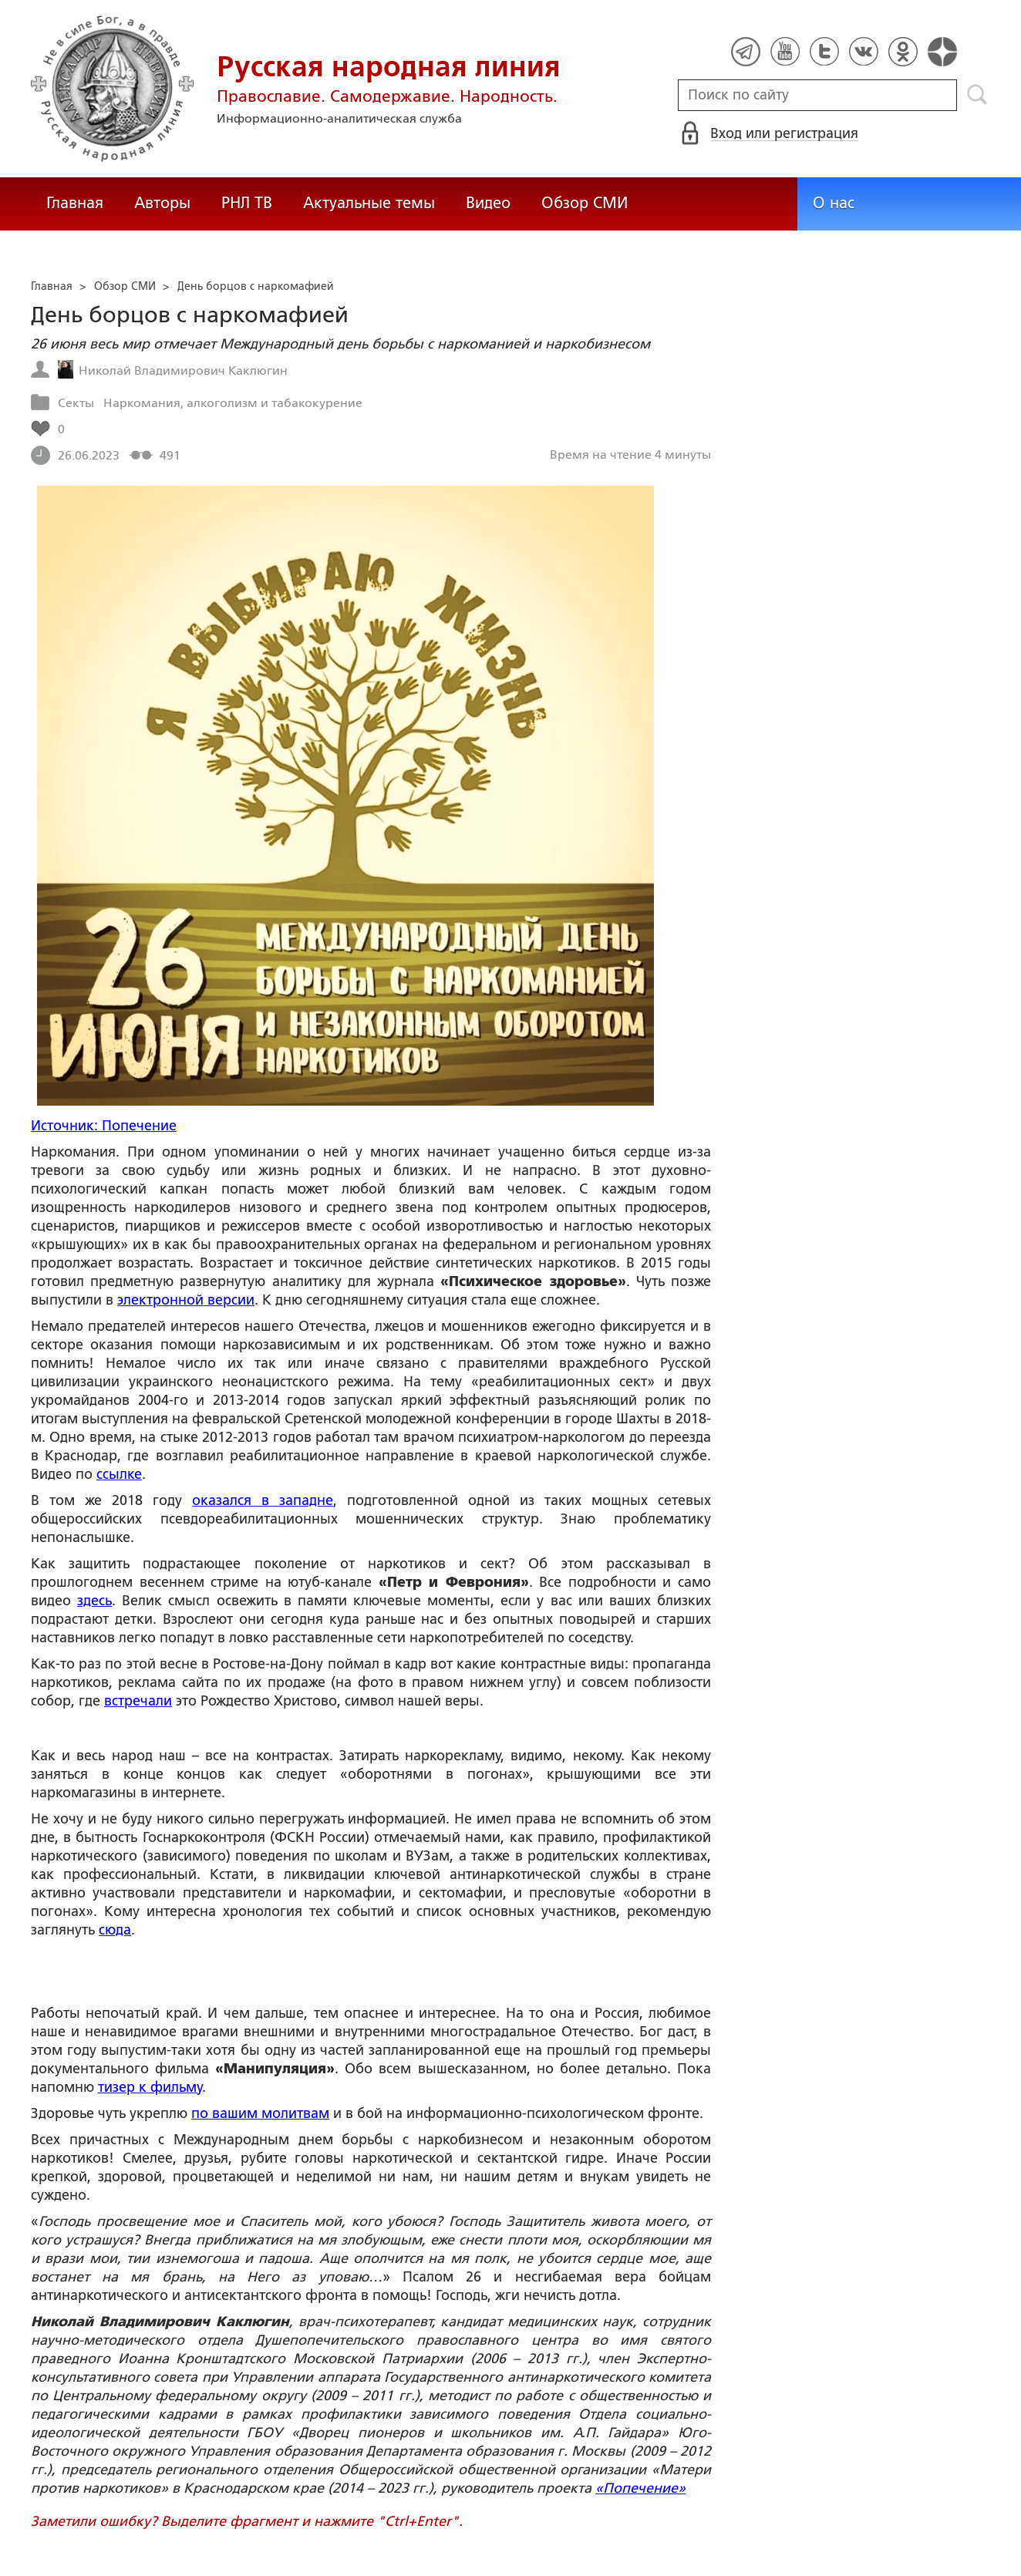 The image size is (1021, 2576). I want to click on О нас, so click(833, 202).